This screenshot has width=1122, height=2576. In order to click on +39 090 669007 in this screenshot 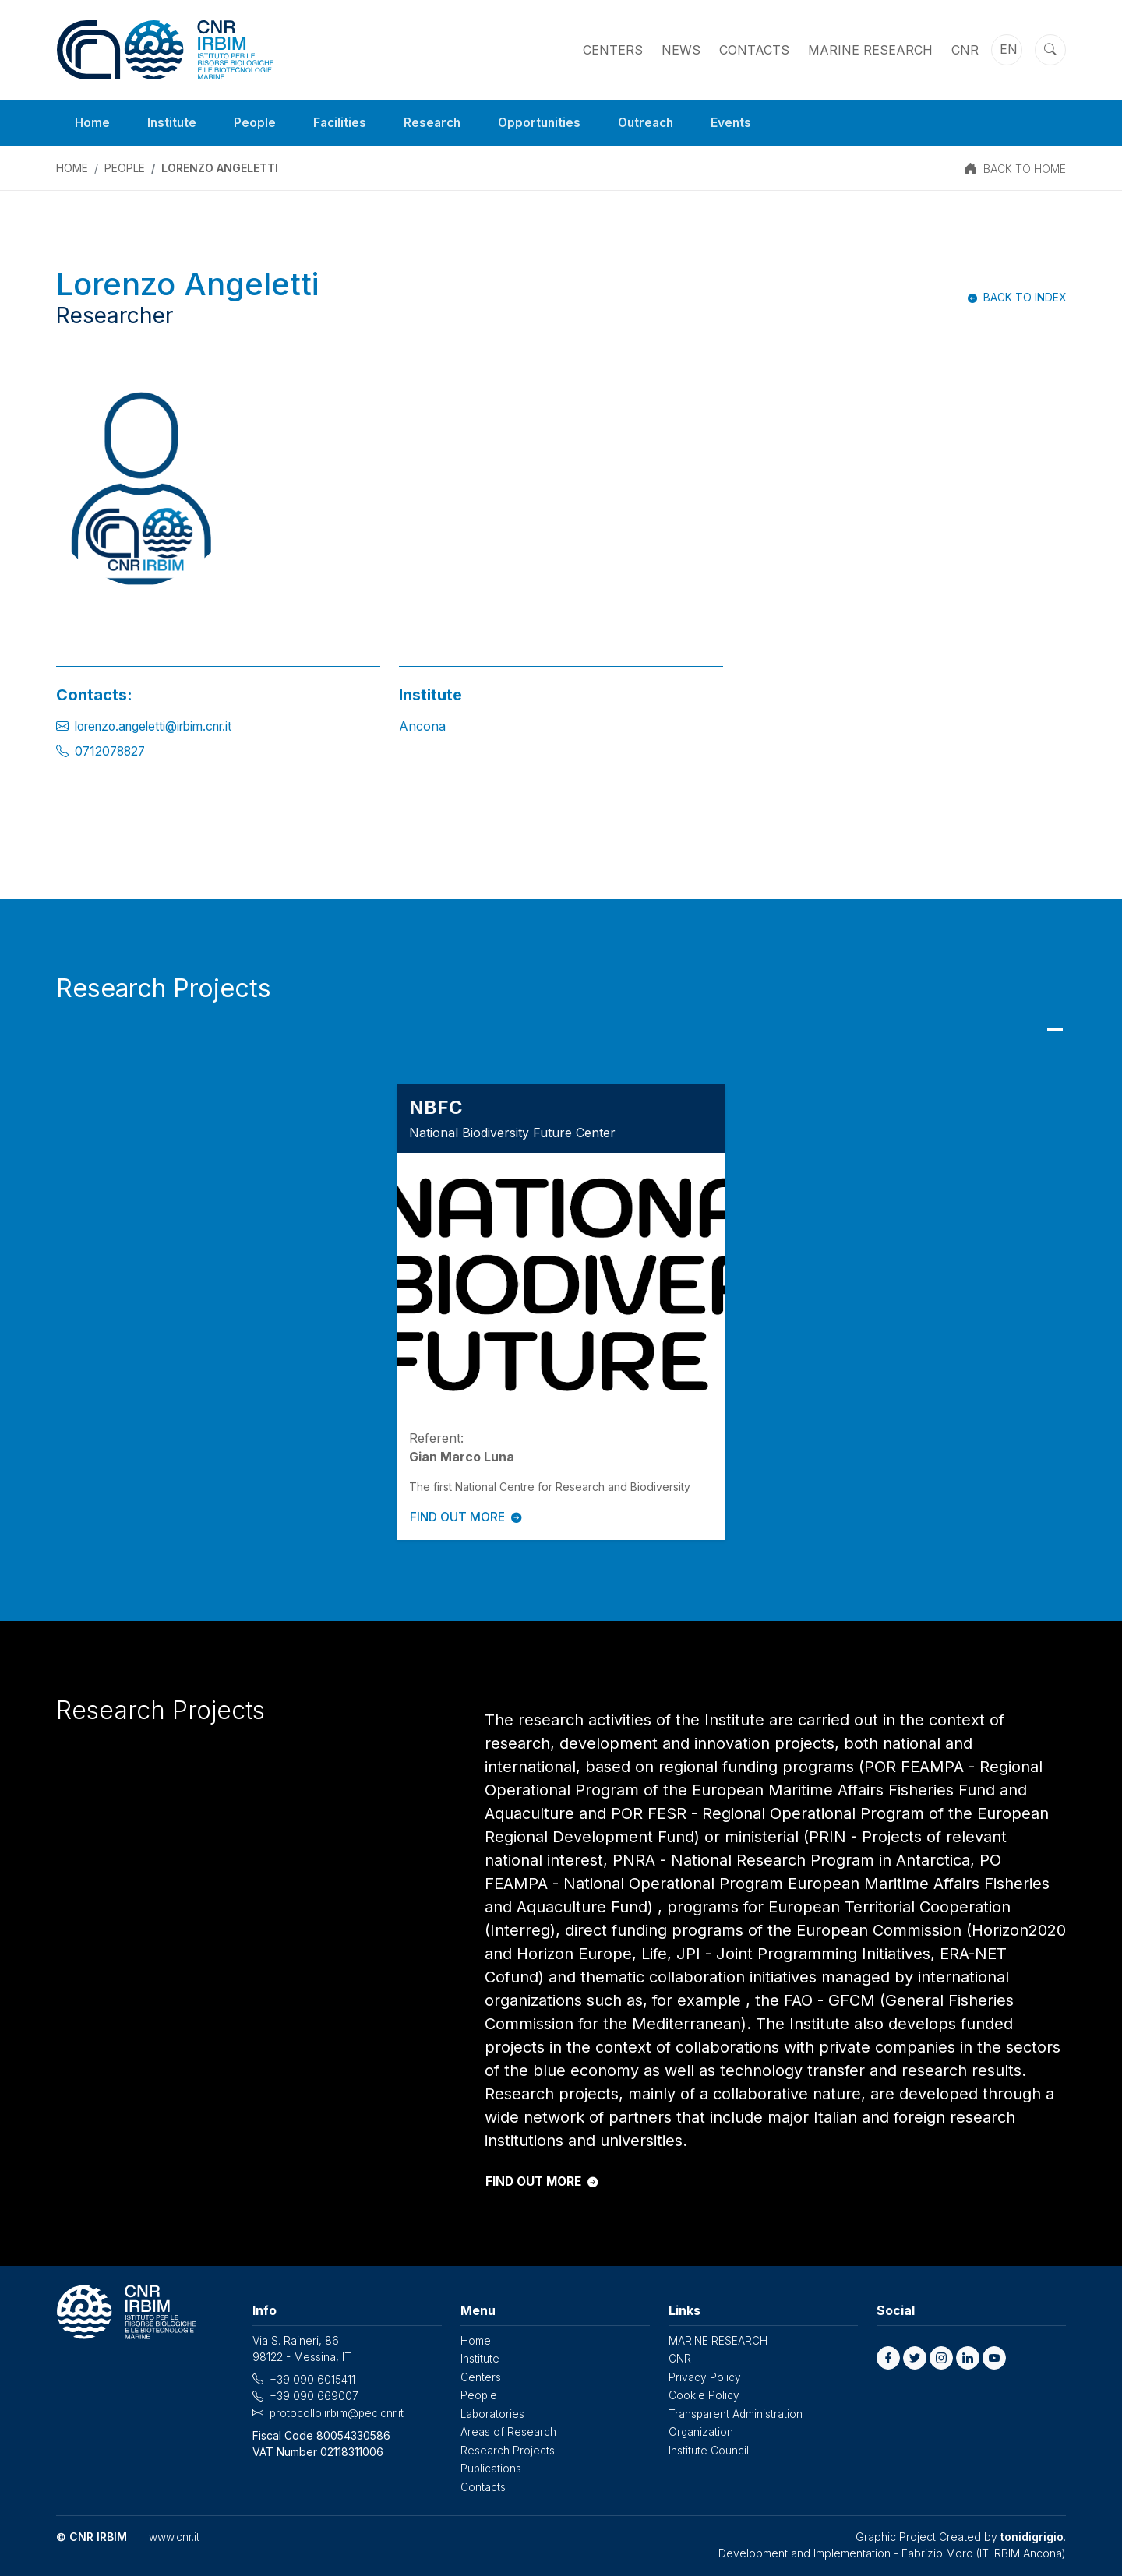, I will do `click(314, 2395)`.